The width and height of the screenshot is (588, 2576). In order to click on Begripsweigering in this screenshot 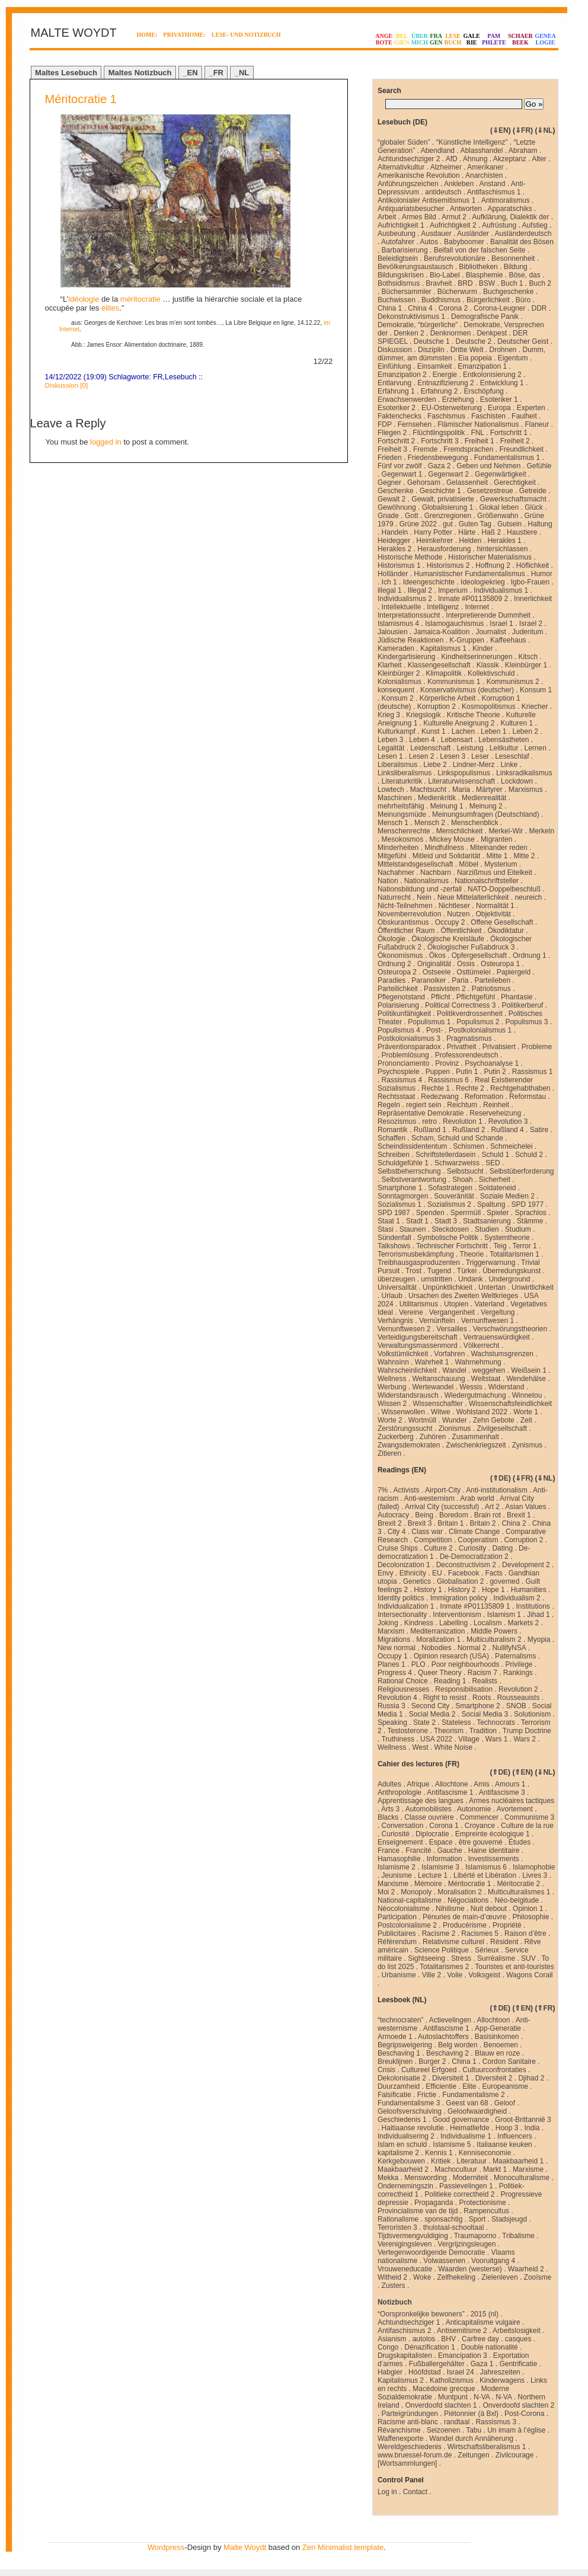, I will do `click(405, 2045)`.